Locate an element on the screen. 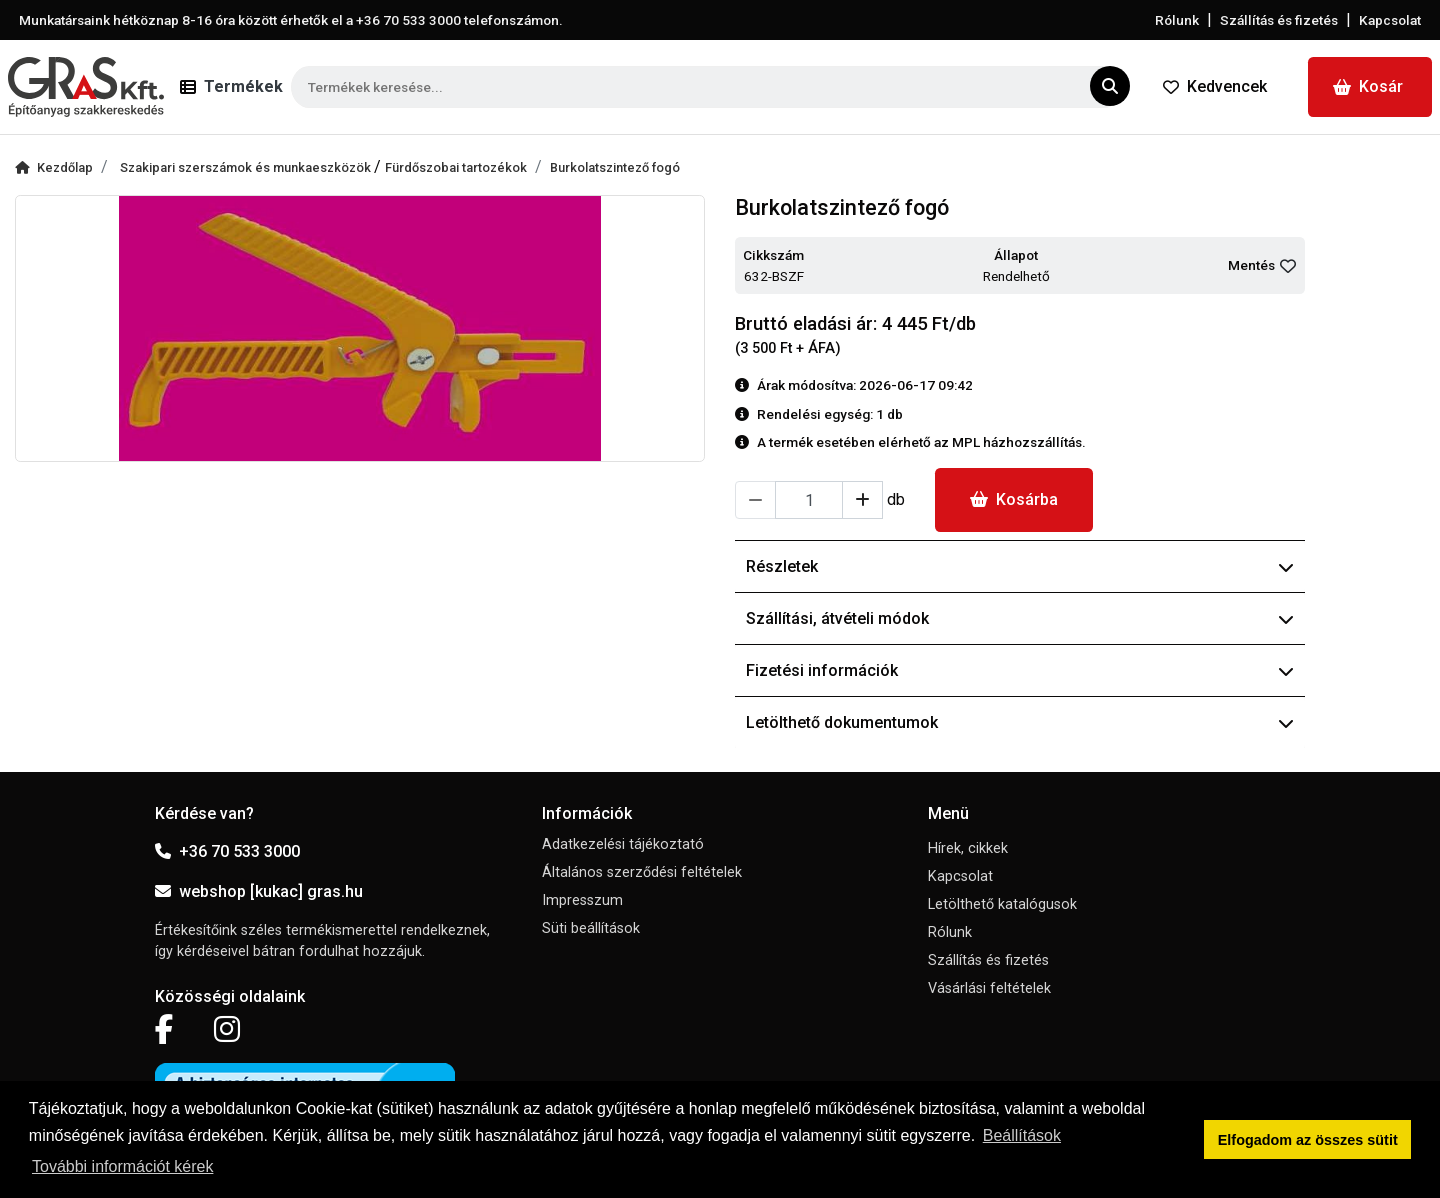  Fizetési információk is located at coordinates (1020, 670).